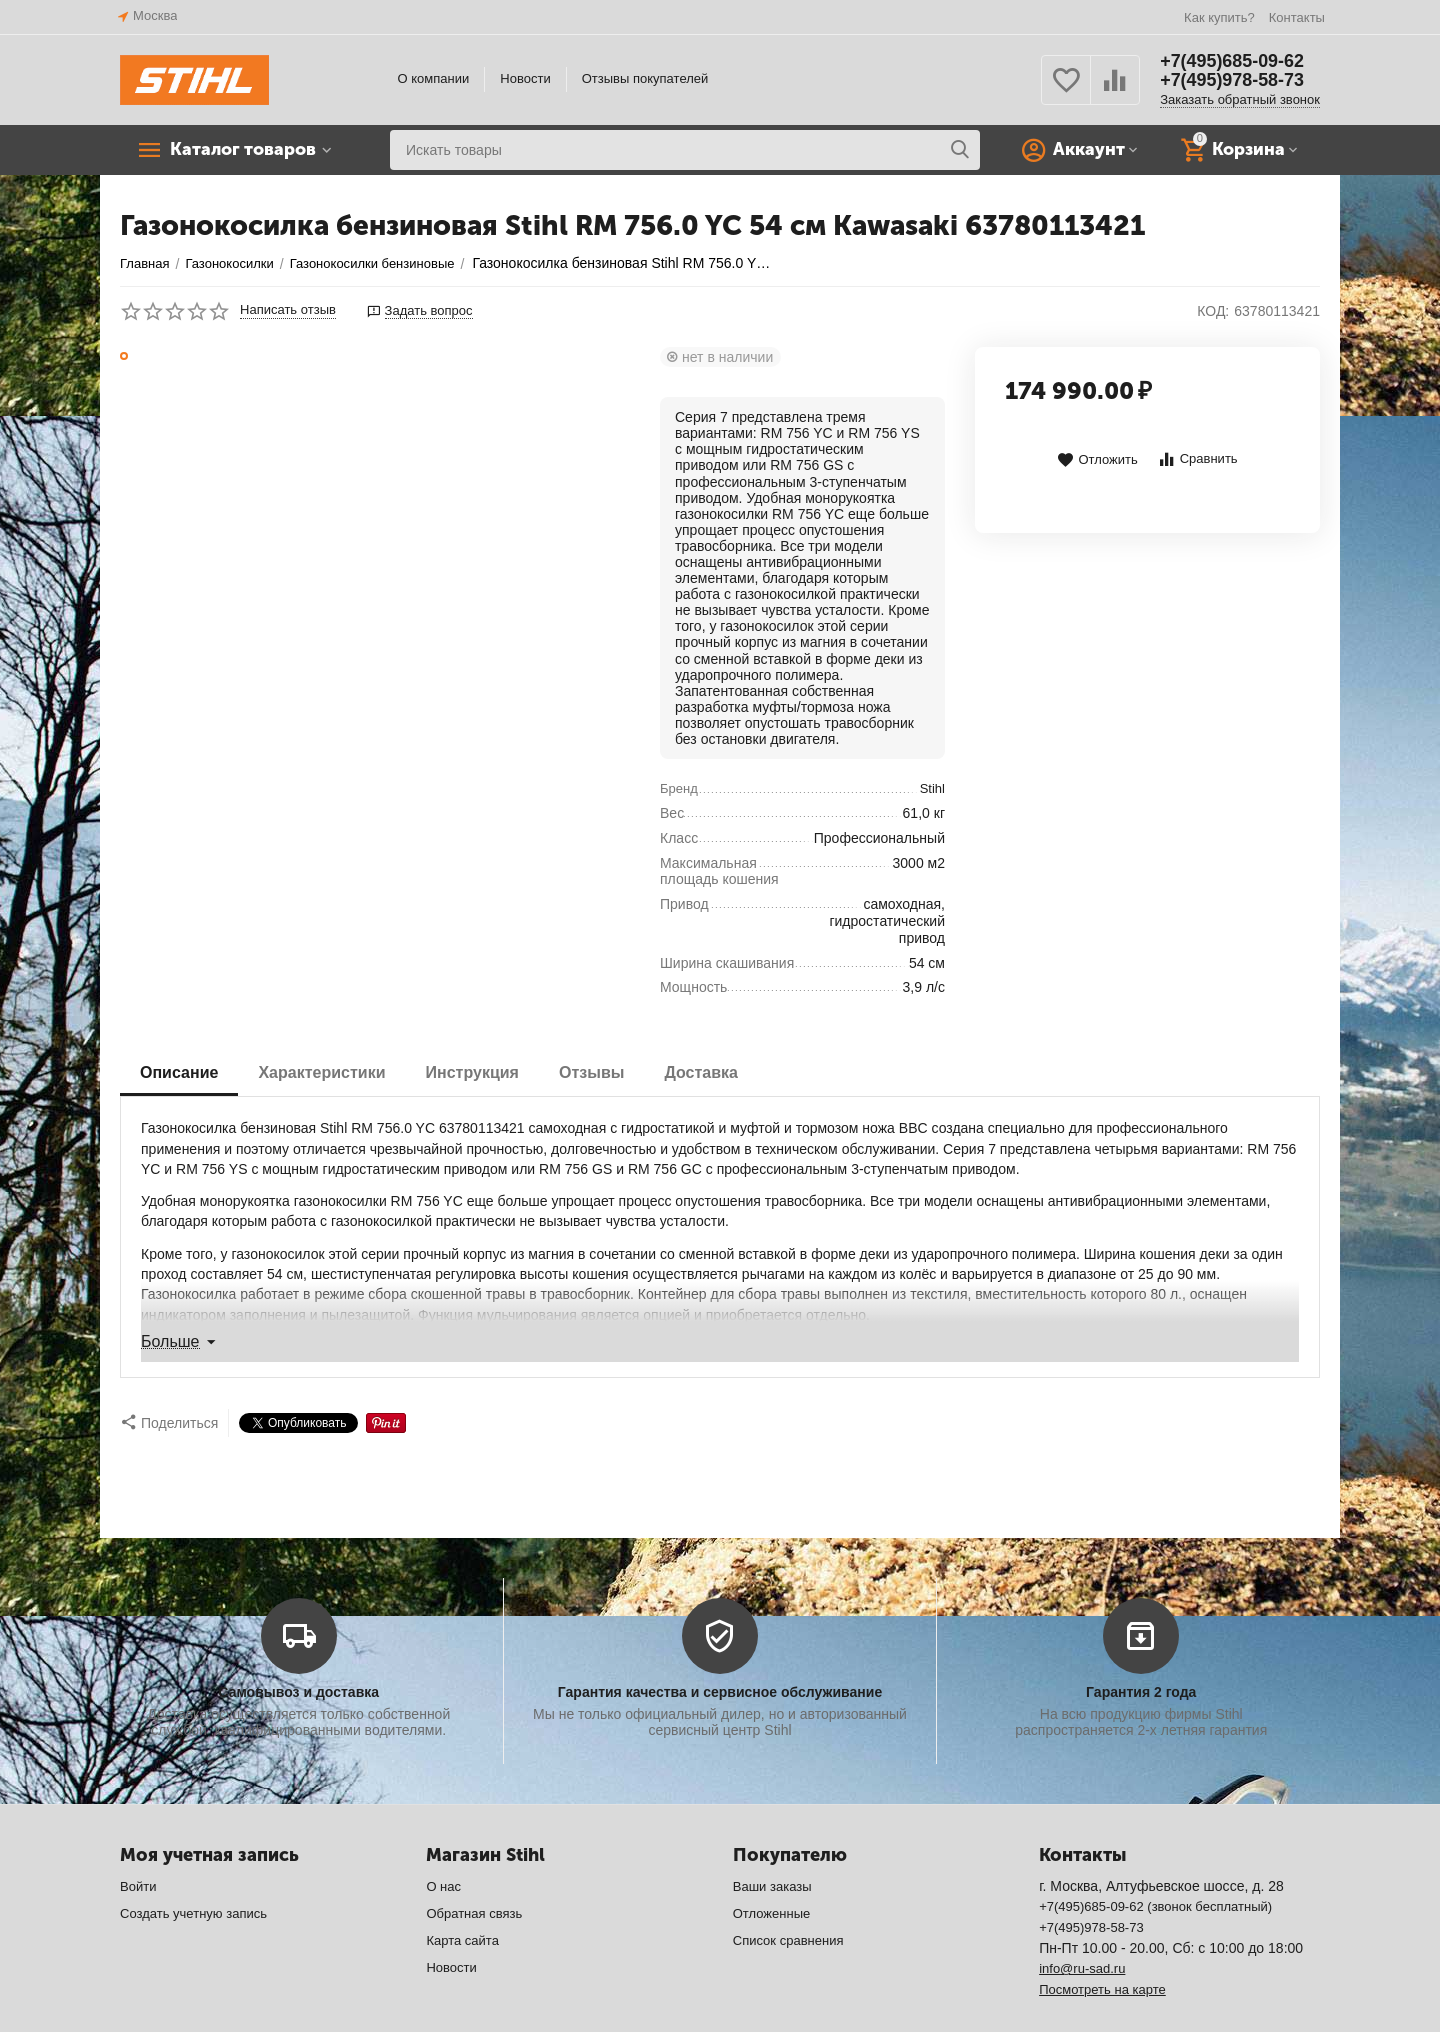 The width and height of the screenshot is (1440, 2032). What do you see at coordinates (443, 1846) in the screenshot?
I see `О нас` at bounding box center [443, 1846].